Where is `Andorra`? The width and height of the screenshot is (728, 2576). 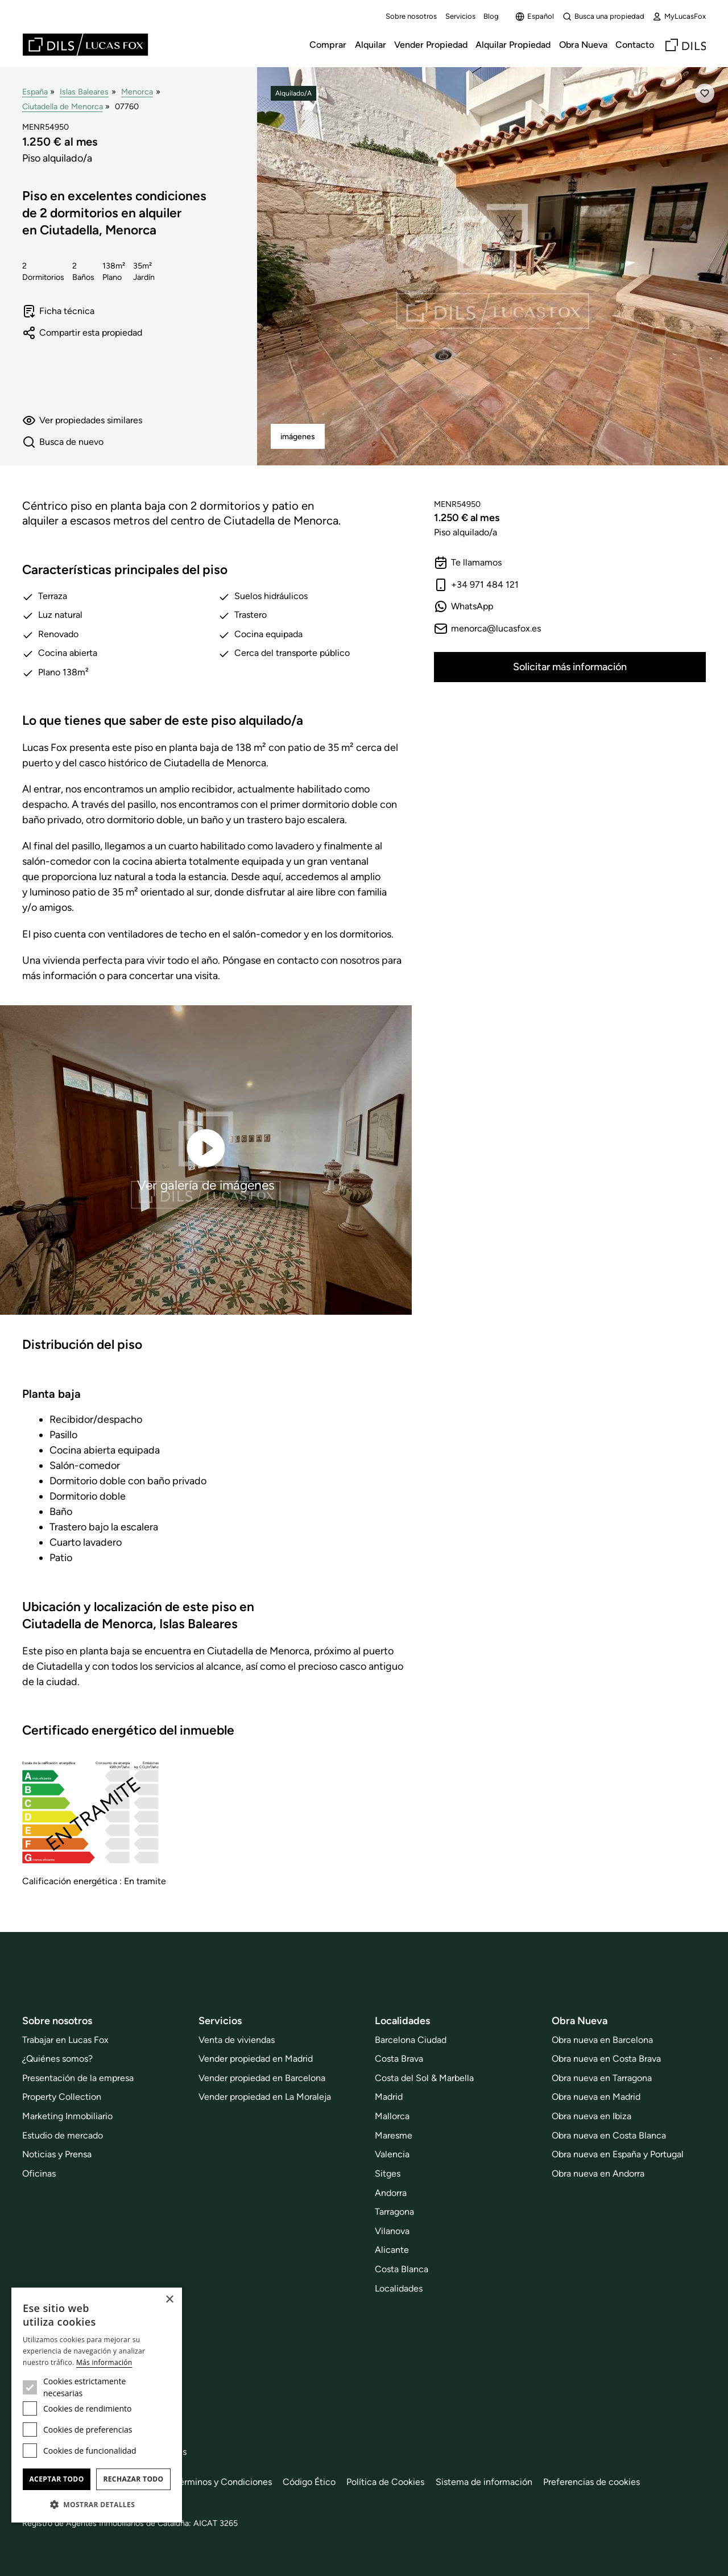 Andorra is located at coordinates (391, 2192).